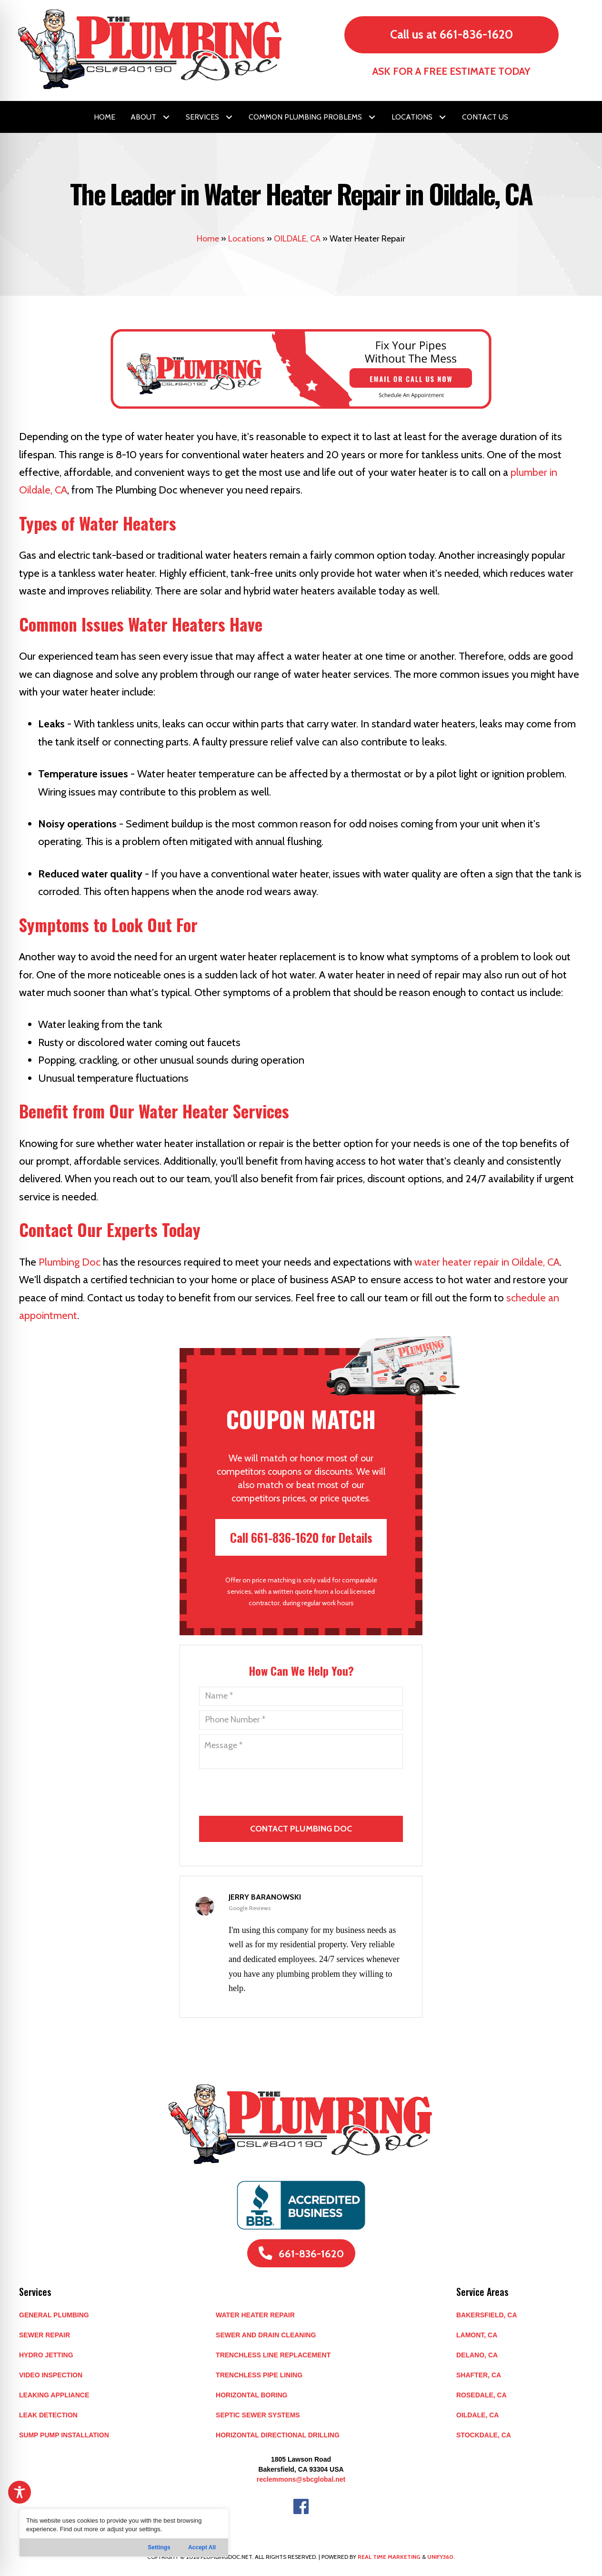 The height and width of the screenshot is (2576, 602). What do you see at coordinates (208, 238) in the screenshot?
I see `Home` at bounding box center [208, 238].